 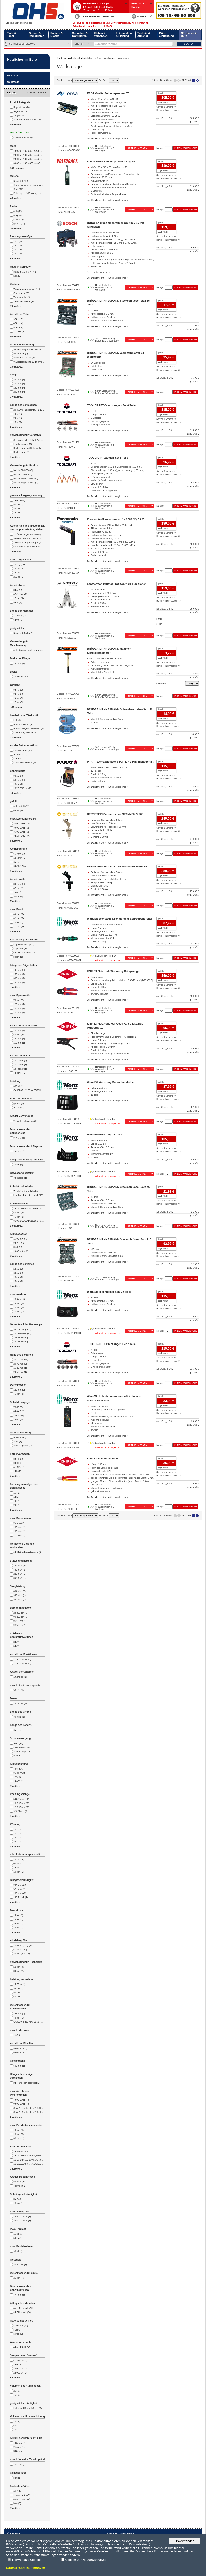 What do you see at coordinates (19, 780) in the screenshot?
I see `530 mm (3)` at bounding box center [19, 780].